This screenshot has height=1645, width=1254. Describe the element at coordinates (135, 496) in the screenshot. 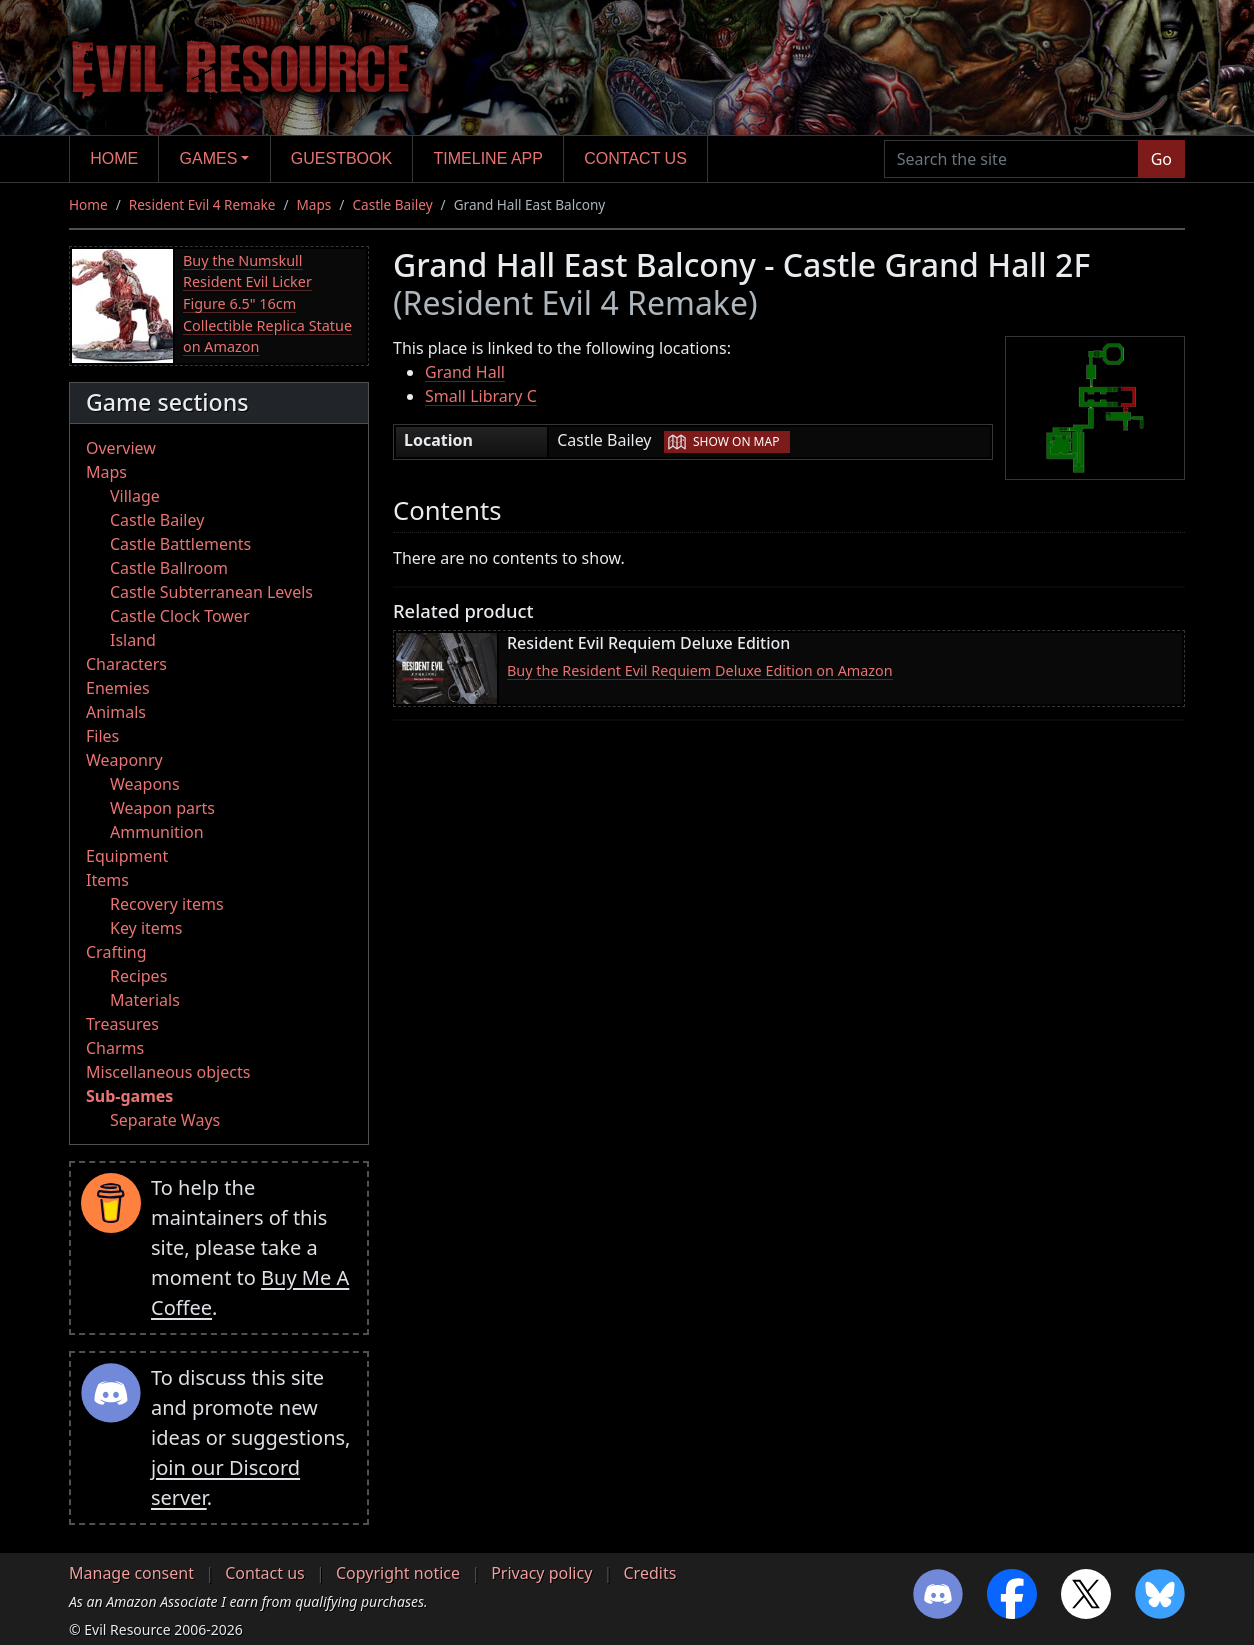

I see `Village` at that location.